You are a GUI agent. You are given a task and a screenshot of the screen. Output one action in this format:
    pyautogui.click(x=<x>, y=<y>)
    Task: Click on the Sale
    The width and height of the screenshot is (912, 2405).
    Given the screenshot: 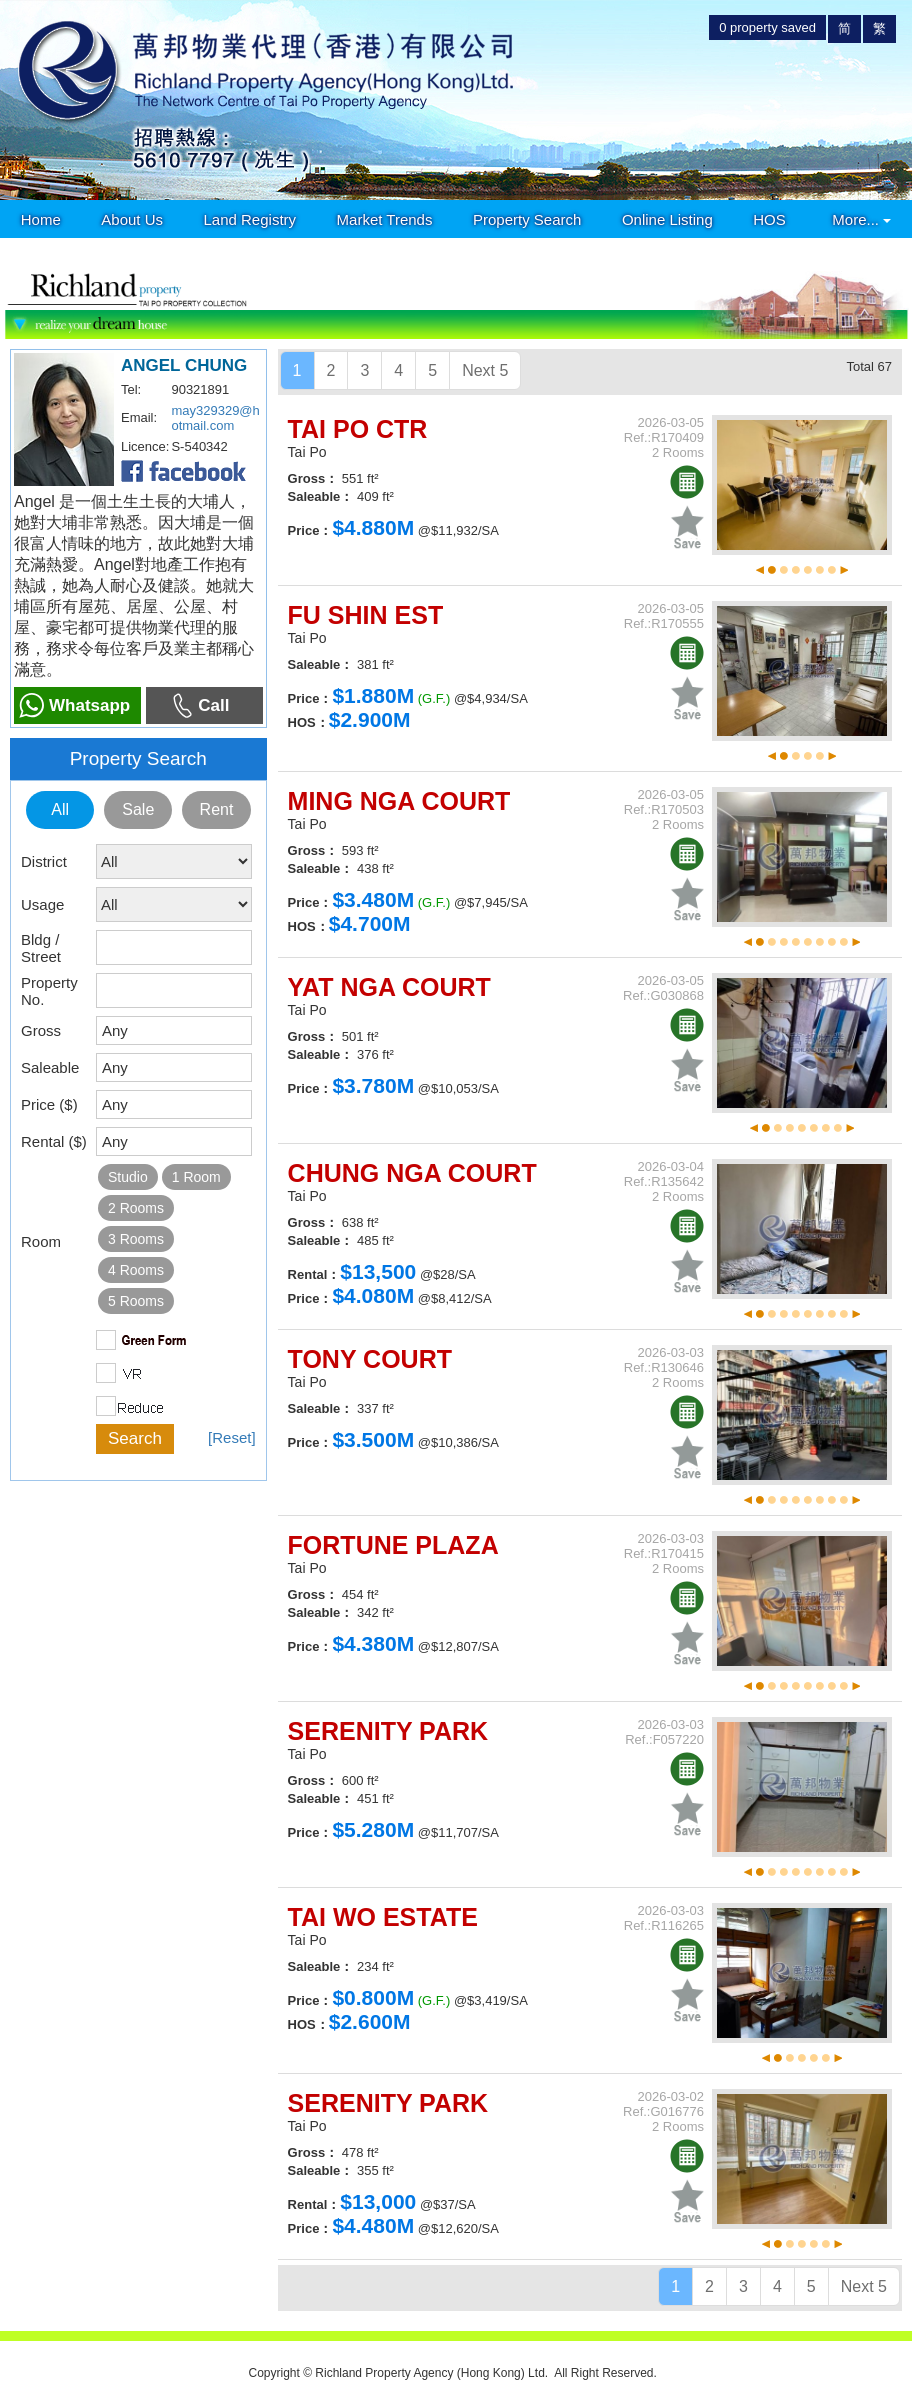 What is the action you would take?
    pyautogui.click(x=138, y=809)
    